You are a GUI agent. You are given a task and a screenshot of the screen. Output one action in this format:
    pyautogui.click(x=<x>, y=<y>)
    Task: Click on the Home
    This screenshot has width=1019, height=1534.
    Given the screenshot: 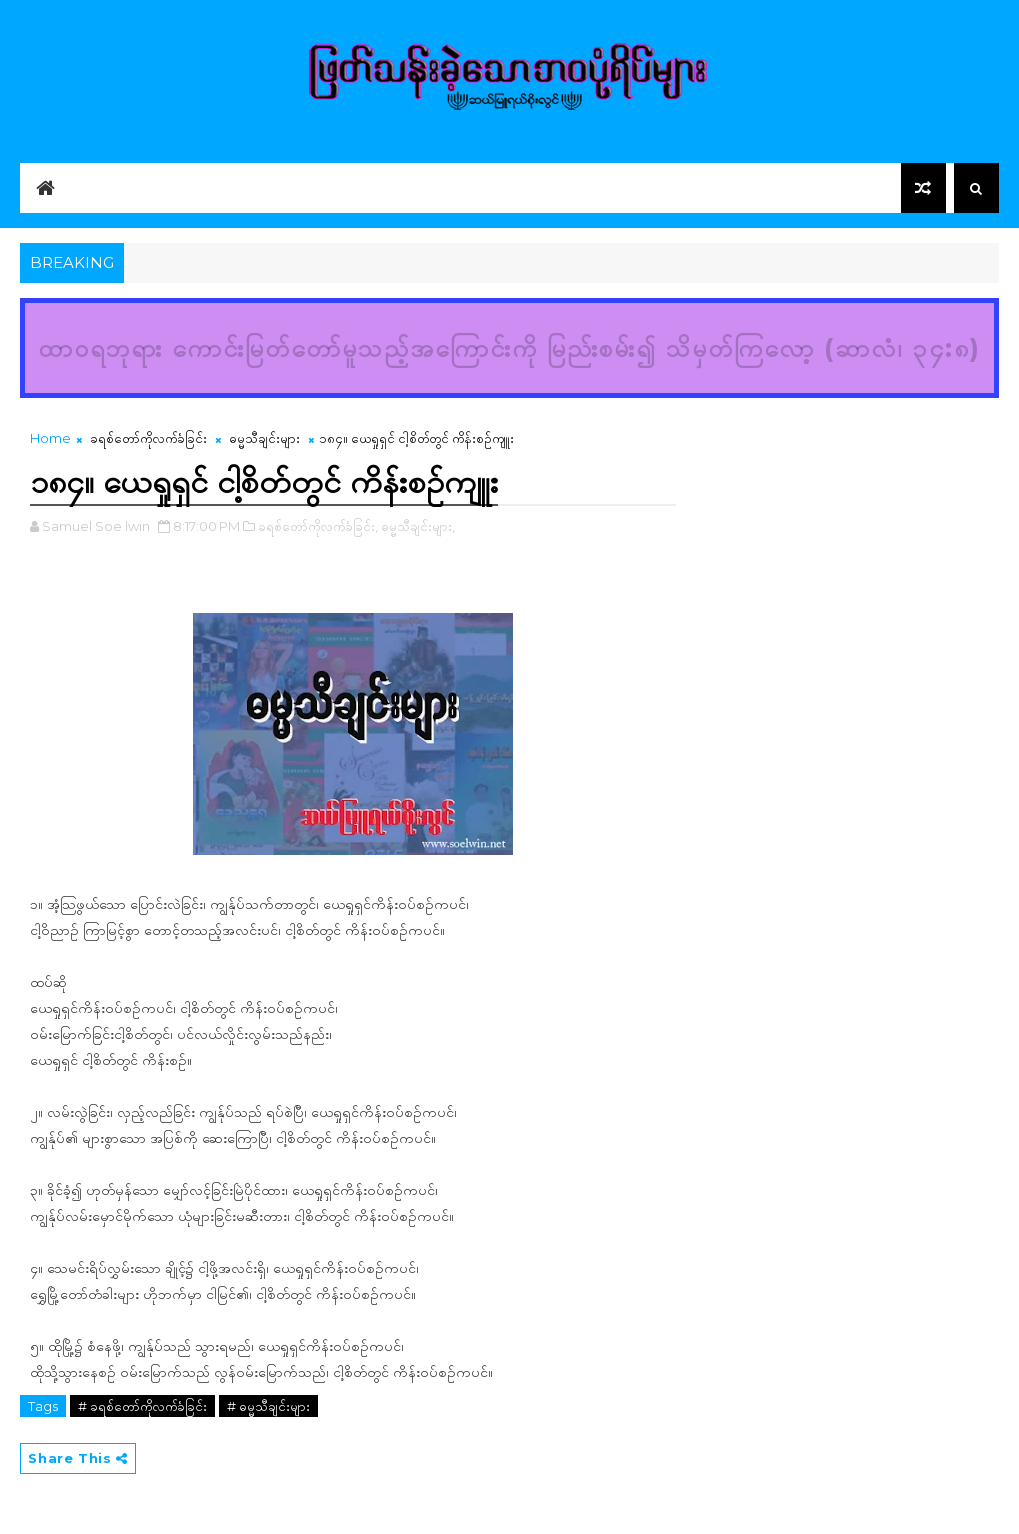 What is the action you would take?
    pyautogui.click(x=50, y=438)
    